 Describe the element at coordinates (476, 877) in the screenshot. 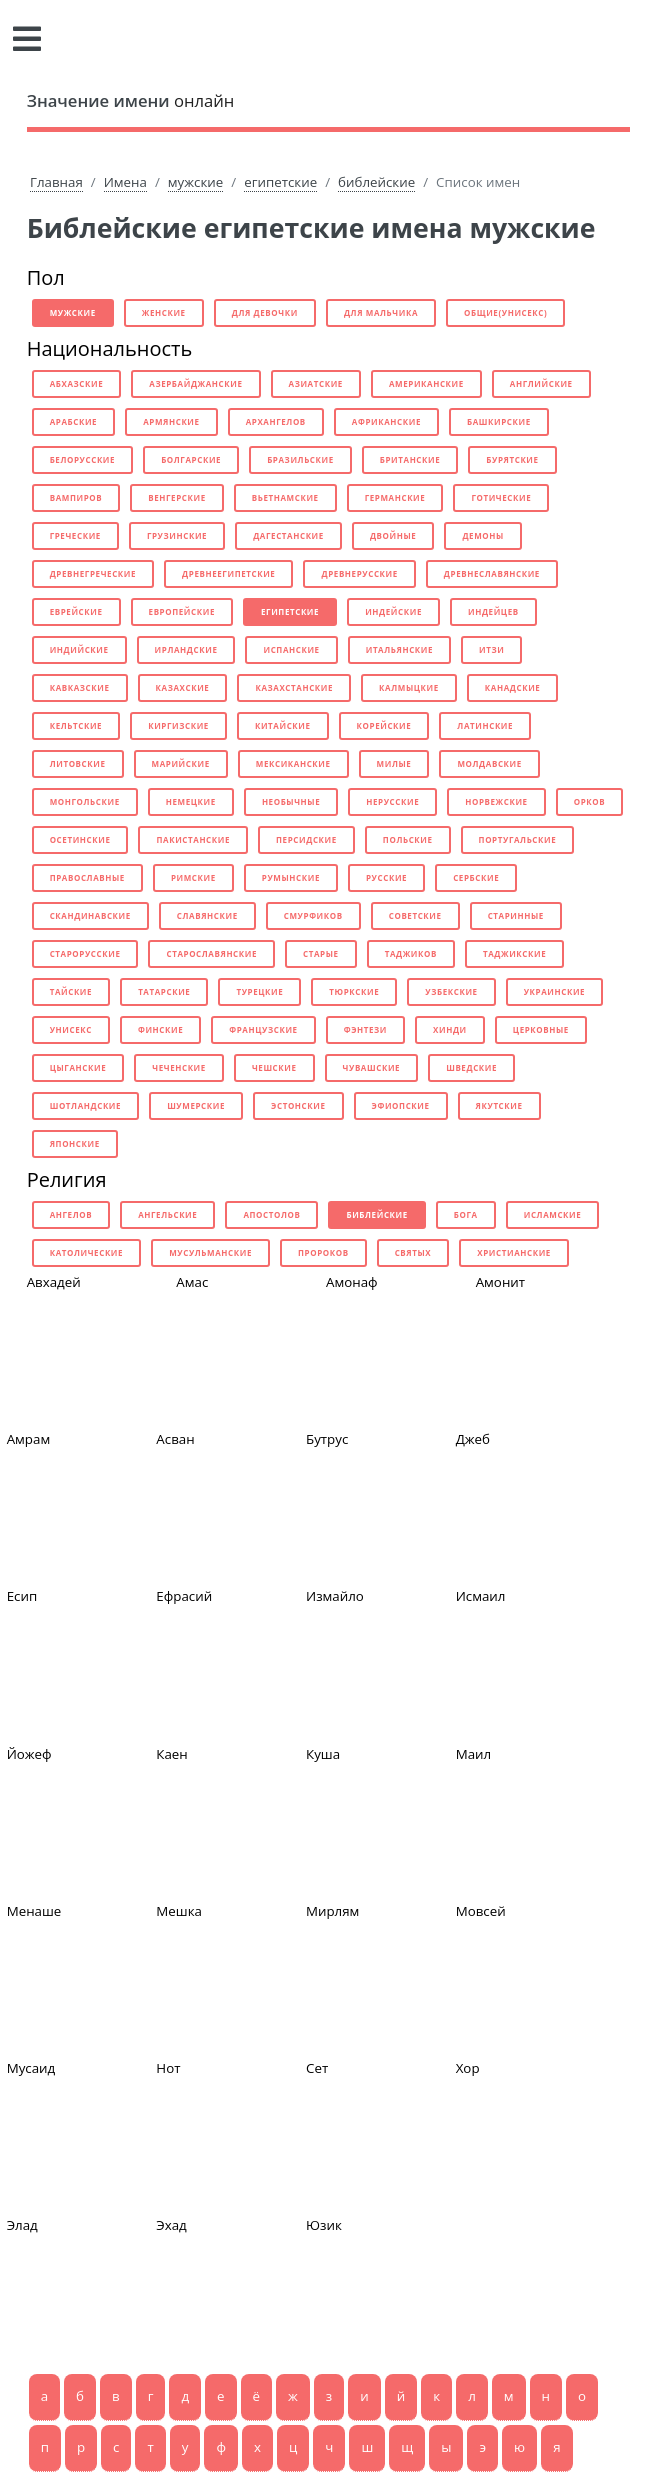

I see `сербские` at that location.